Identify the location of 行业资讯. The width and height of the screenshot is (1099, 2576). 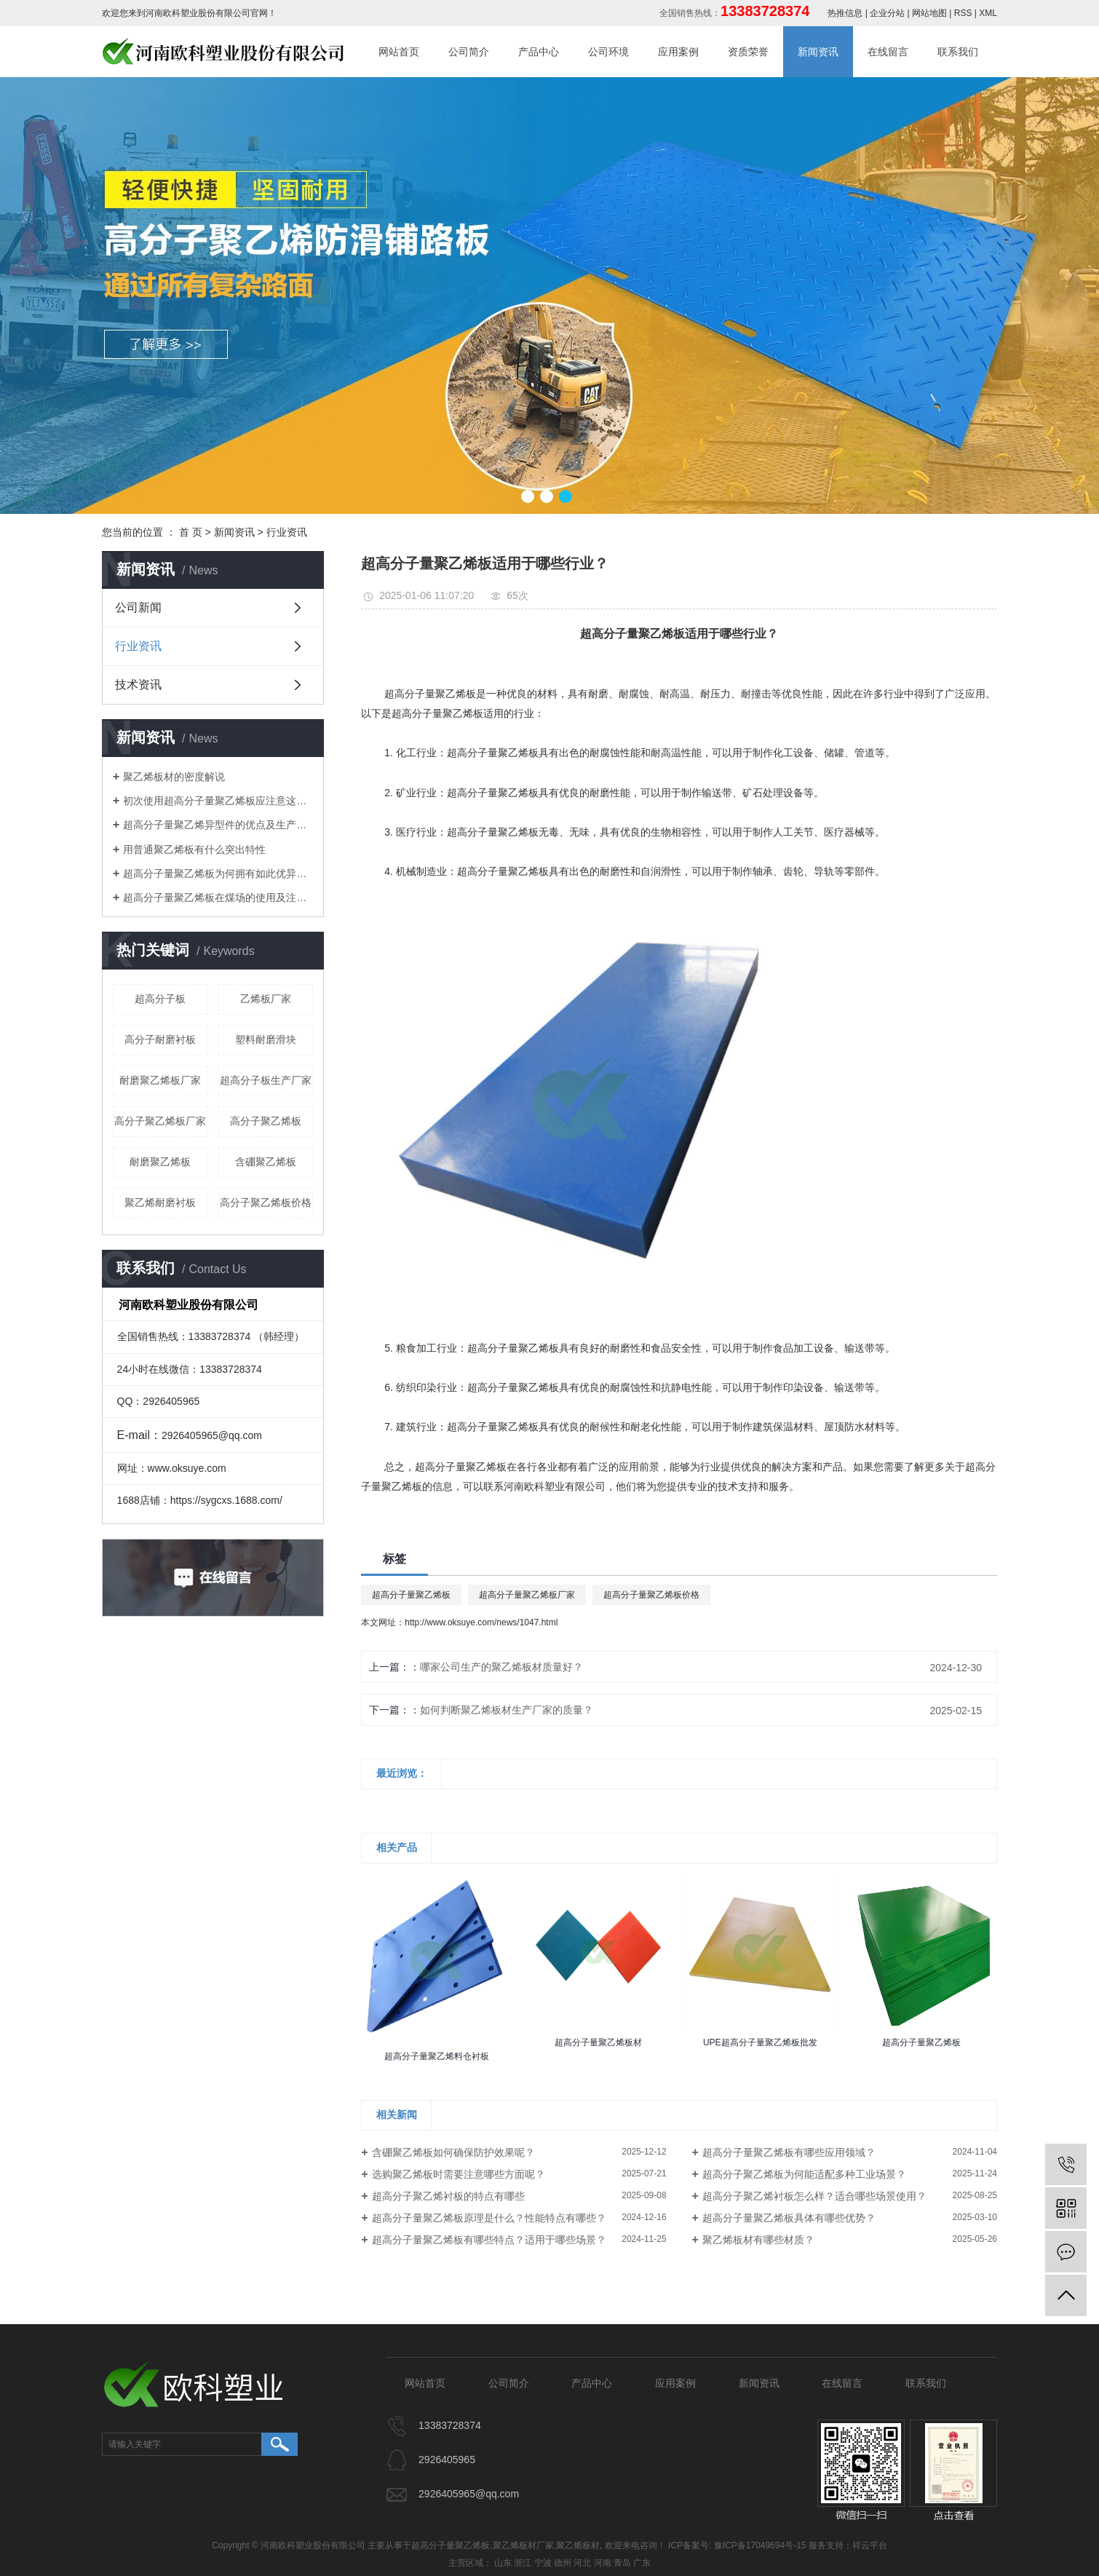
(286, 532).